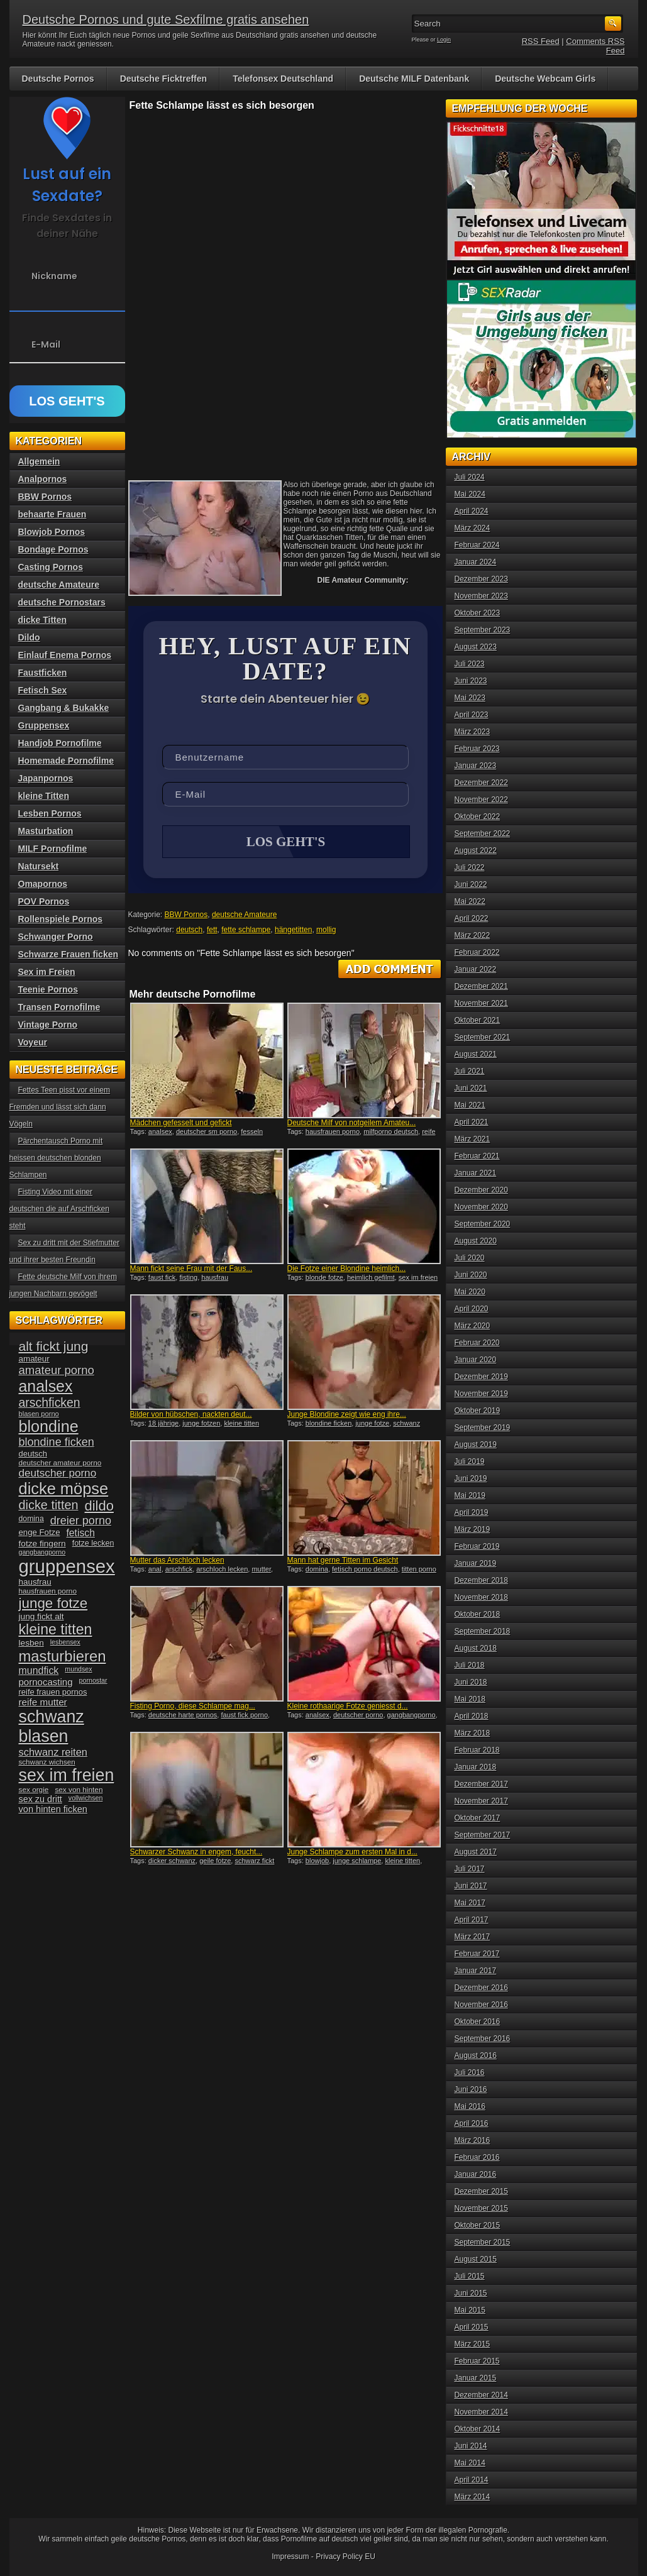  Describe the element at coordinates (476, 562) in the screenshot. I see `Januar 2024` at that location.